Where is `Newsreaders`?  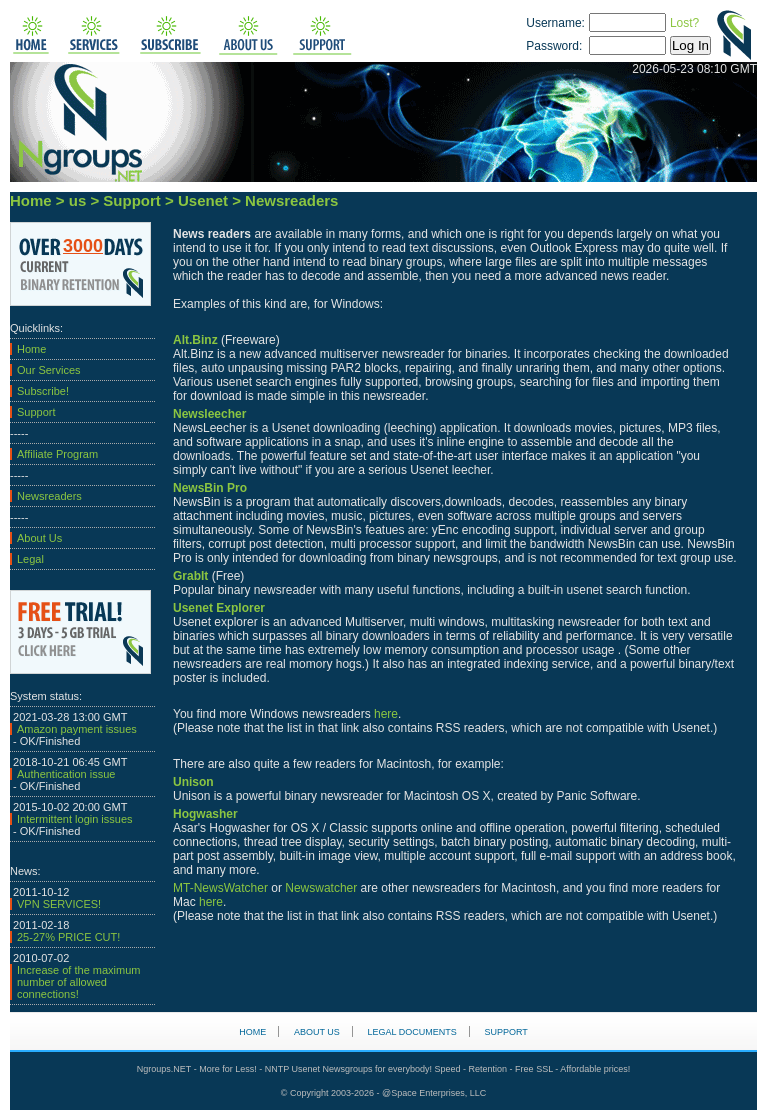
Newsreaders is located at coordinates (49, 496).